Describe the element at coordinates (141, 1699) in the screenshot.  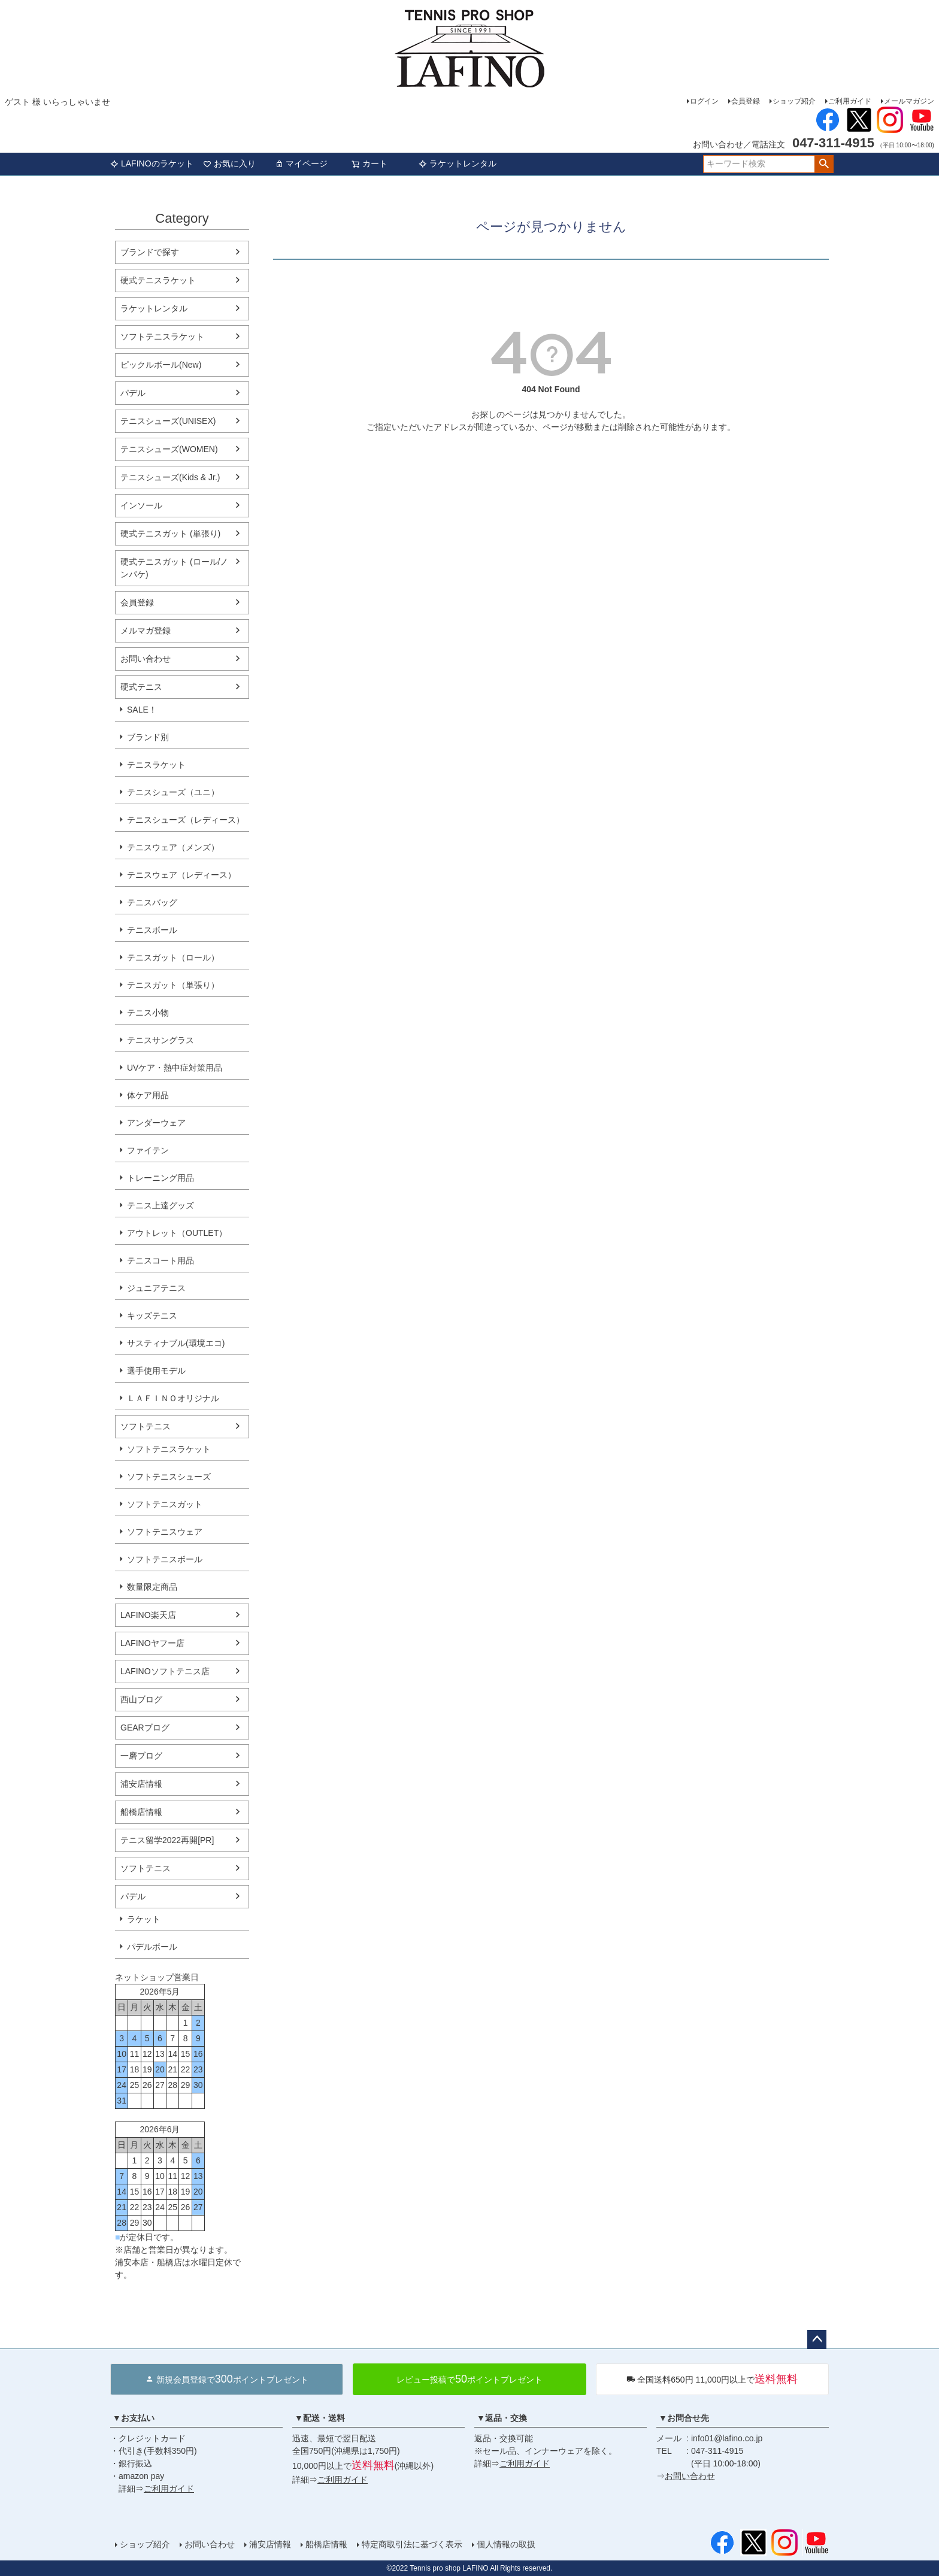
I see `西山ブログ` at that location.